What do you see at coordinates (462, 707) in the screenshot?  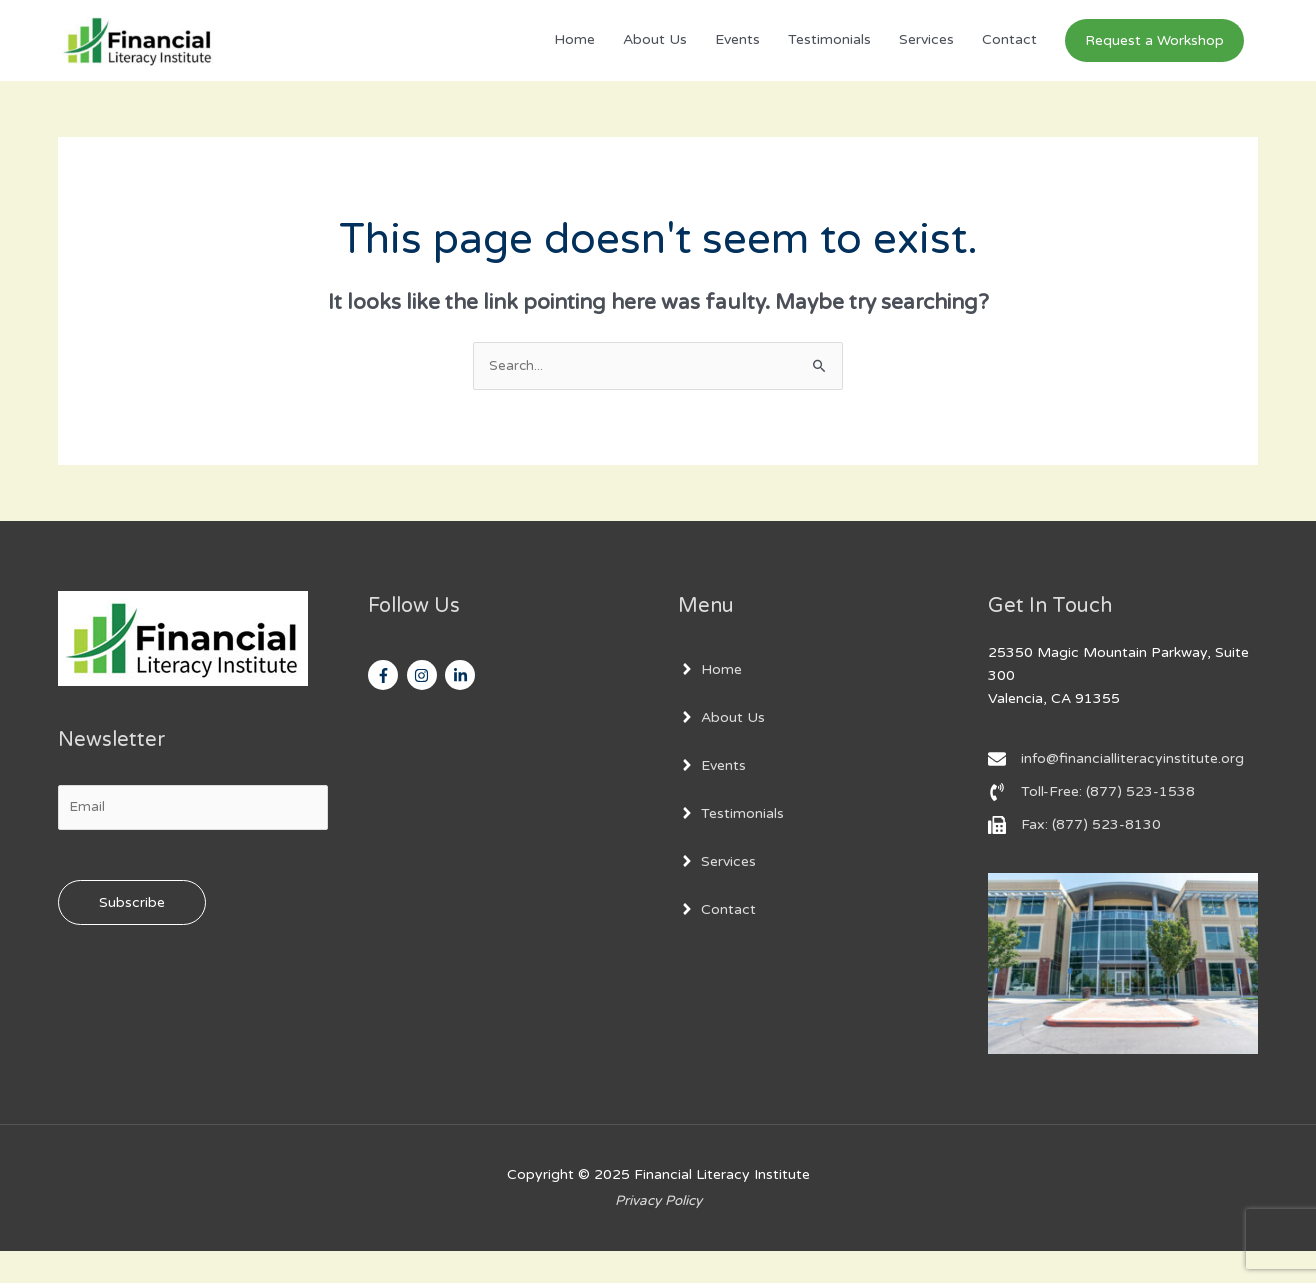 I see `[linkedin-in]` at bounding box center [462, 707].